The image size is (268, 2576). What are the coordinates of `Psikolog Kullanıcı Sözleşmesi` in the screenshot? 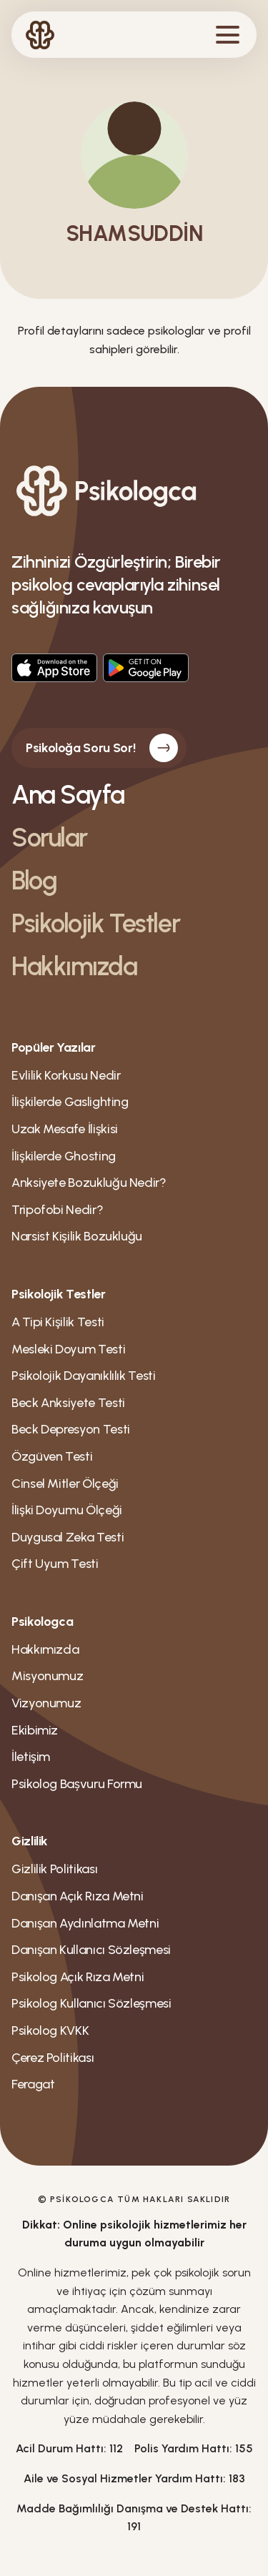 It's located at (91, 2003).